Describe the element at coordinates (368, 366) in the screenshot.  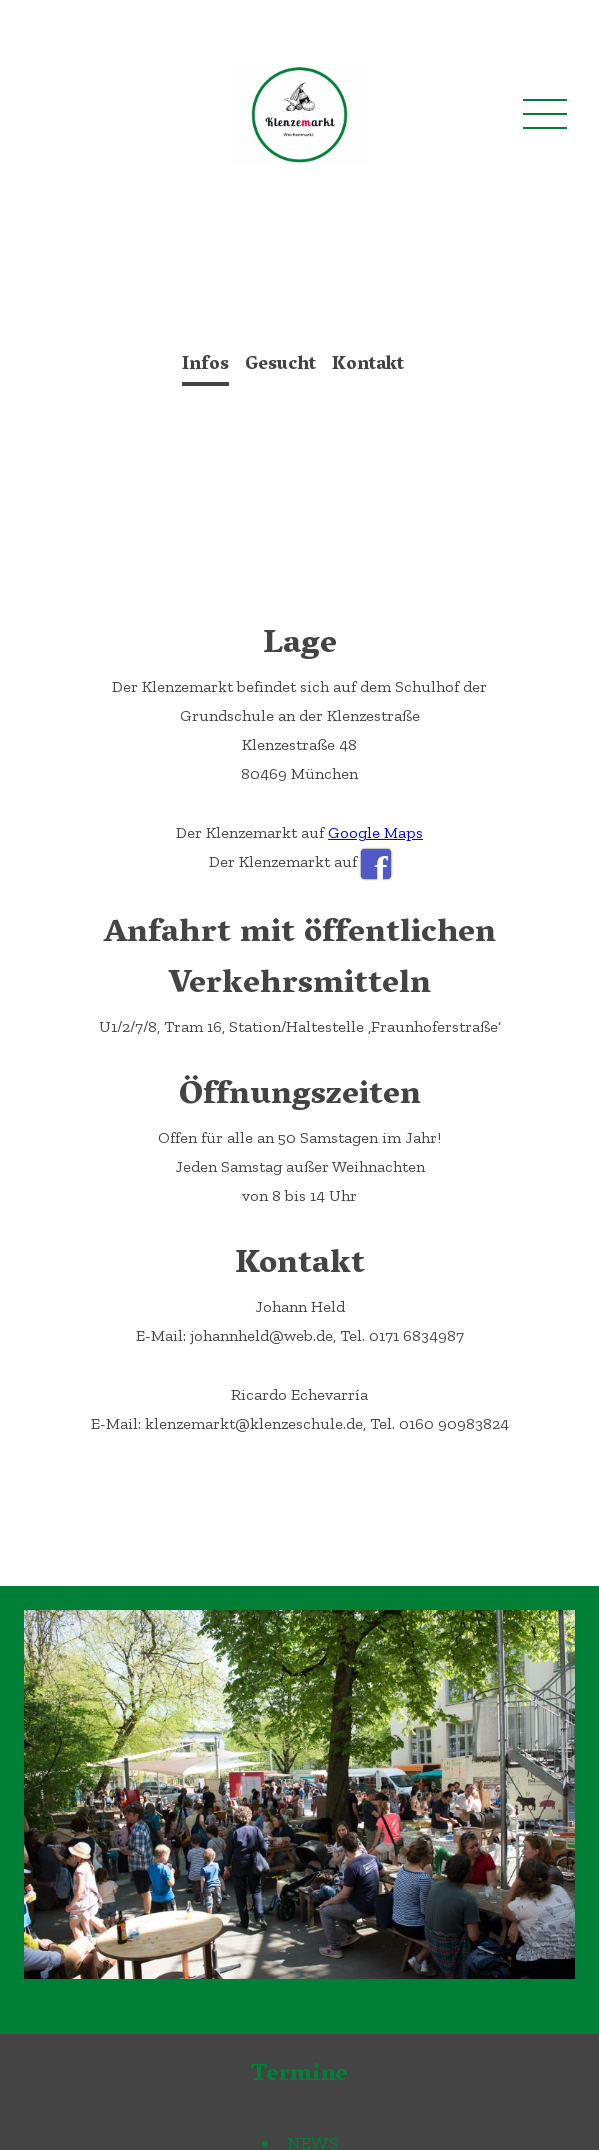
I see `Kontakt` at that location.